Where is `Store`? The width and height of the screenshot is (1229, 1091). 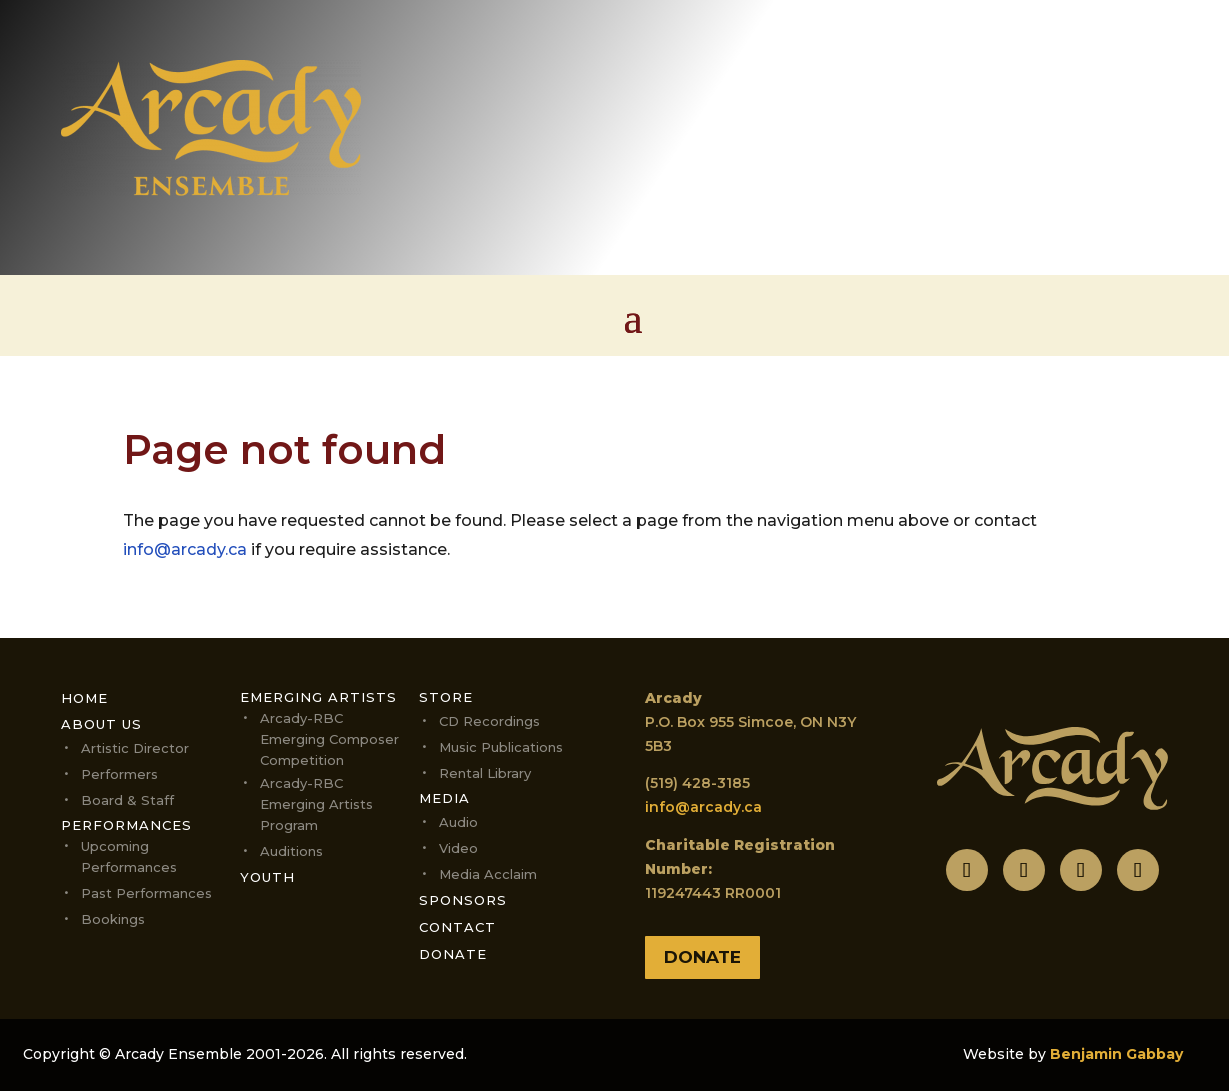 Store is located at coordinates (446, 697).